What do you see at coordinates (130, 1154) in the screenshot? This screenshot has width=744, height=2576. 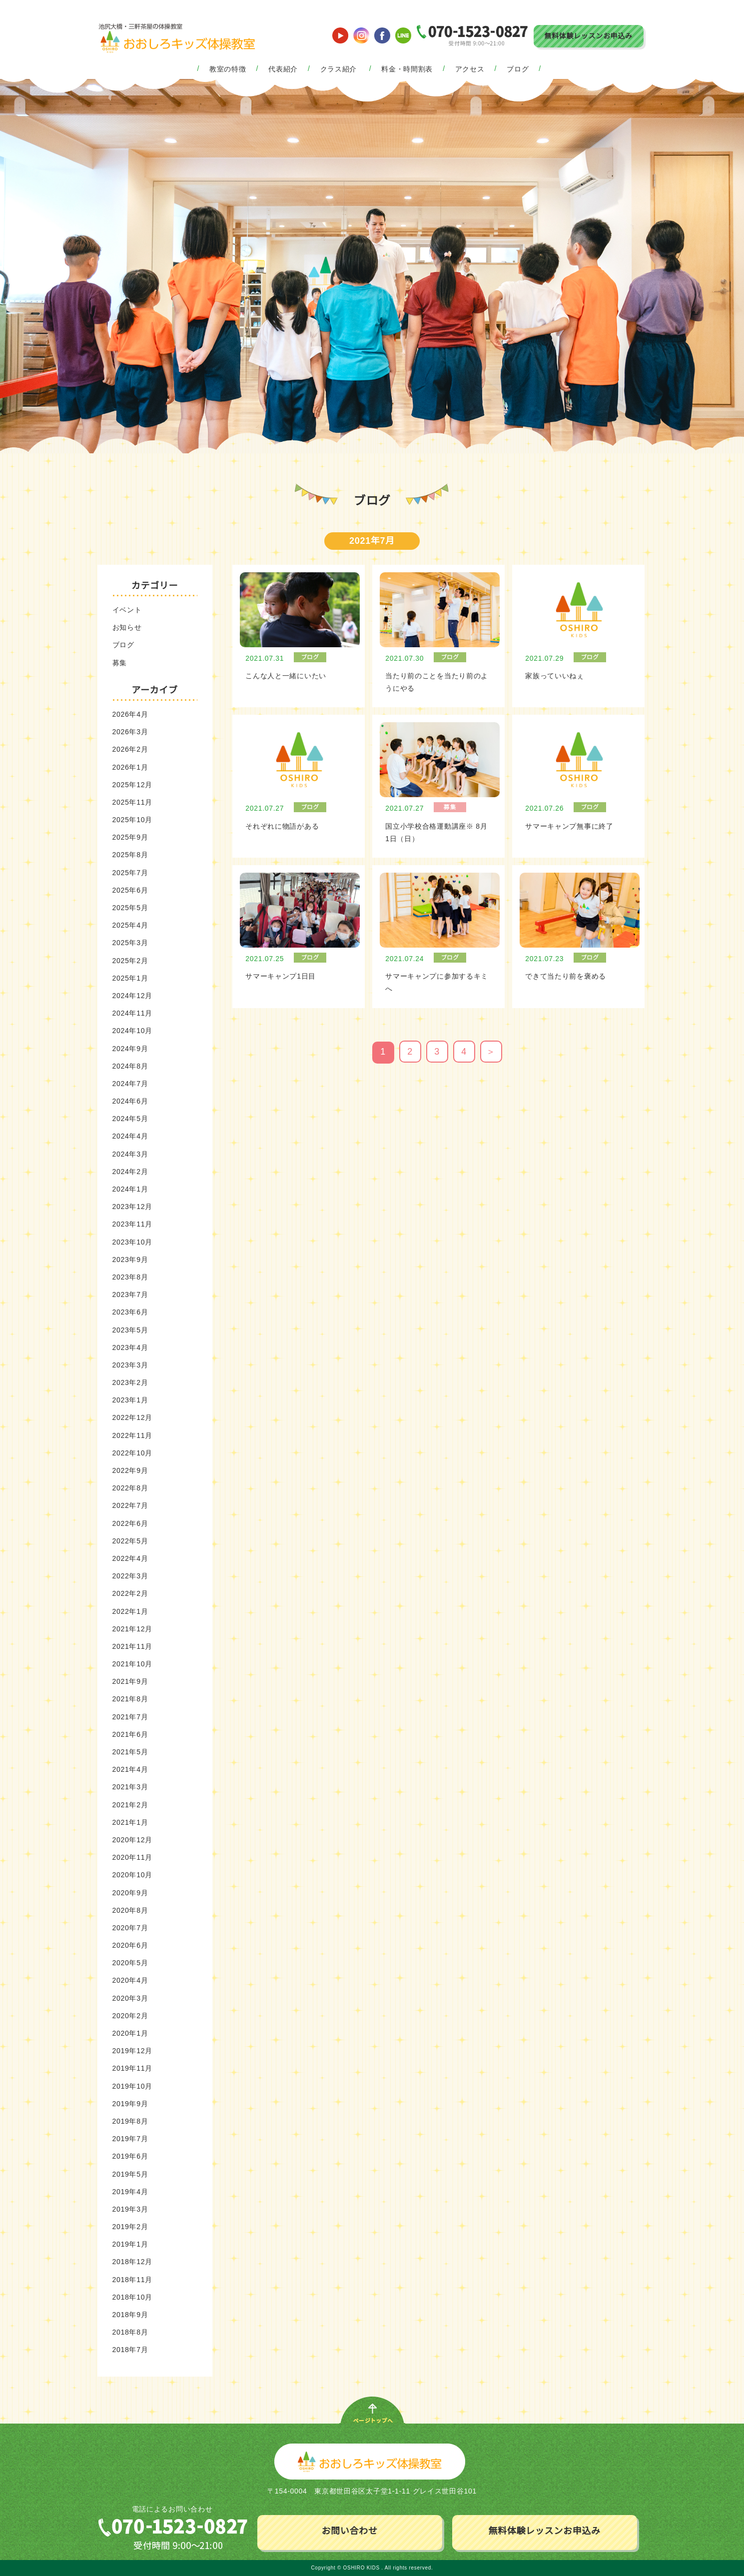 I see `2024年3月` at bounding box center [130, 1154].